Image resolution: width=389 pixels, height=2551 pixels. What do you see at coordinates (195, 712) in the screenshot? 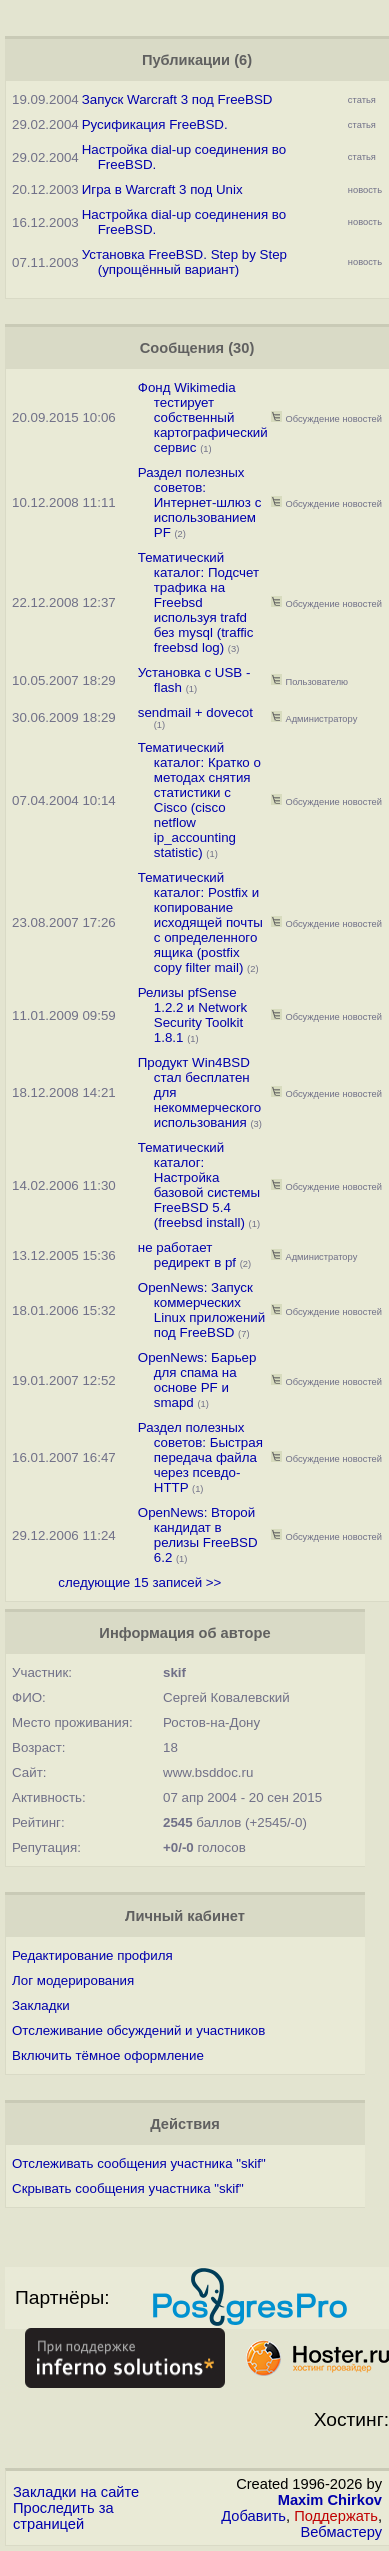
I see `sendmail + dovecot` at bounding box center [195, 712].